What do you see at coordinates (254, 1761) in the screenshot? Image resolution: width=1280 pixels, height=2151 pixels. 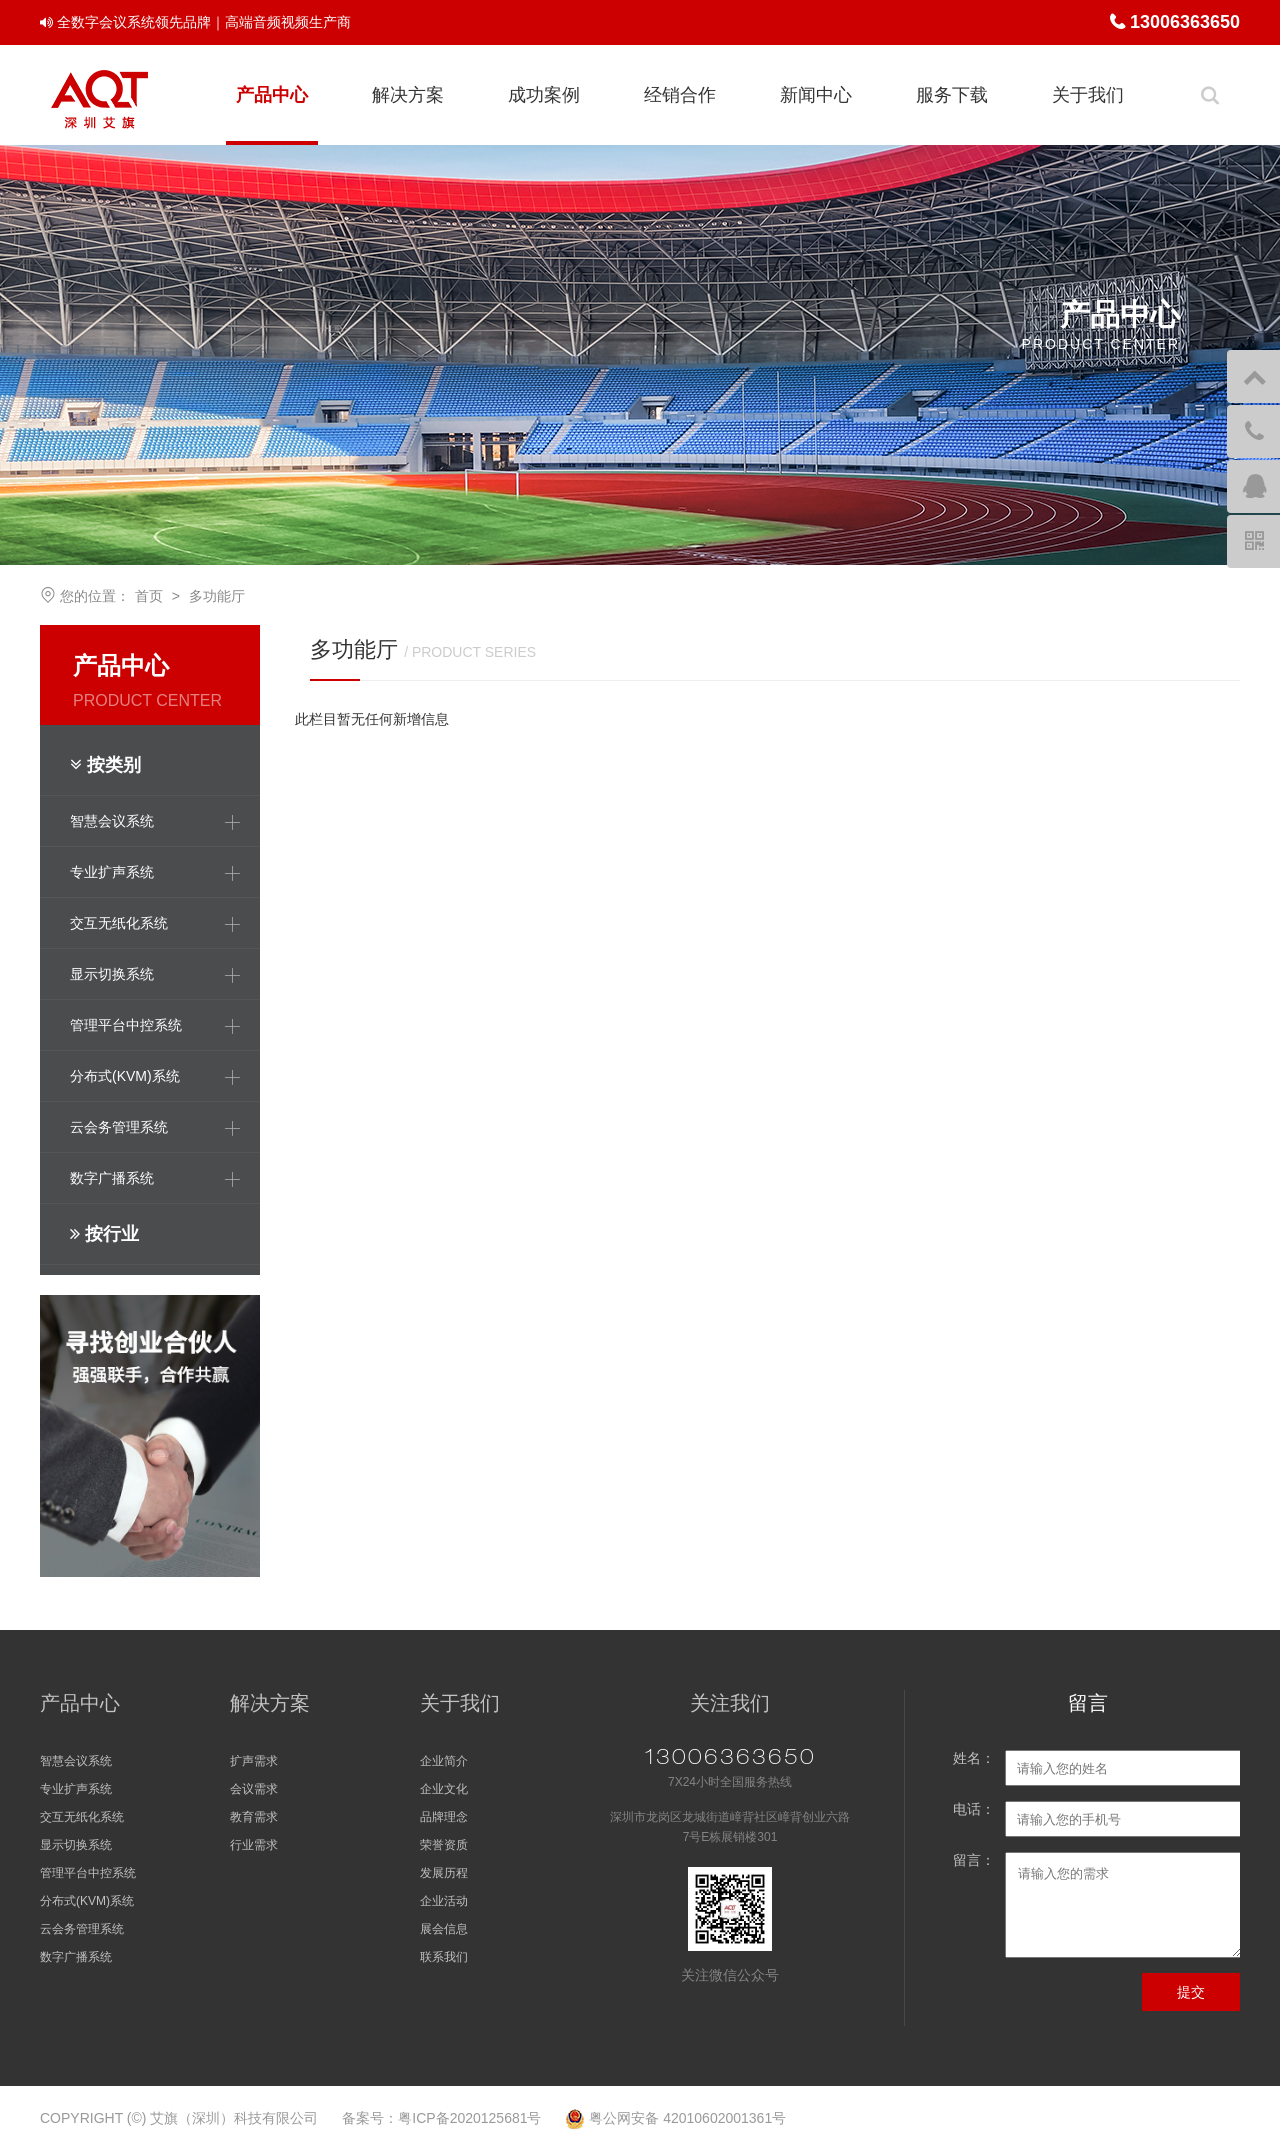 I see `扩声需求` at bounding box center [254, 1761].